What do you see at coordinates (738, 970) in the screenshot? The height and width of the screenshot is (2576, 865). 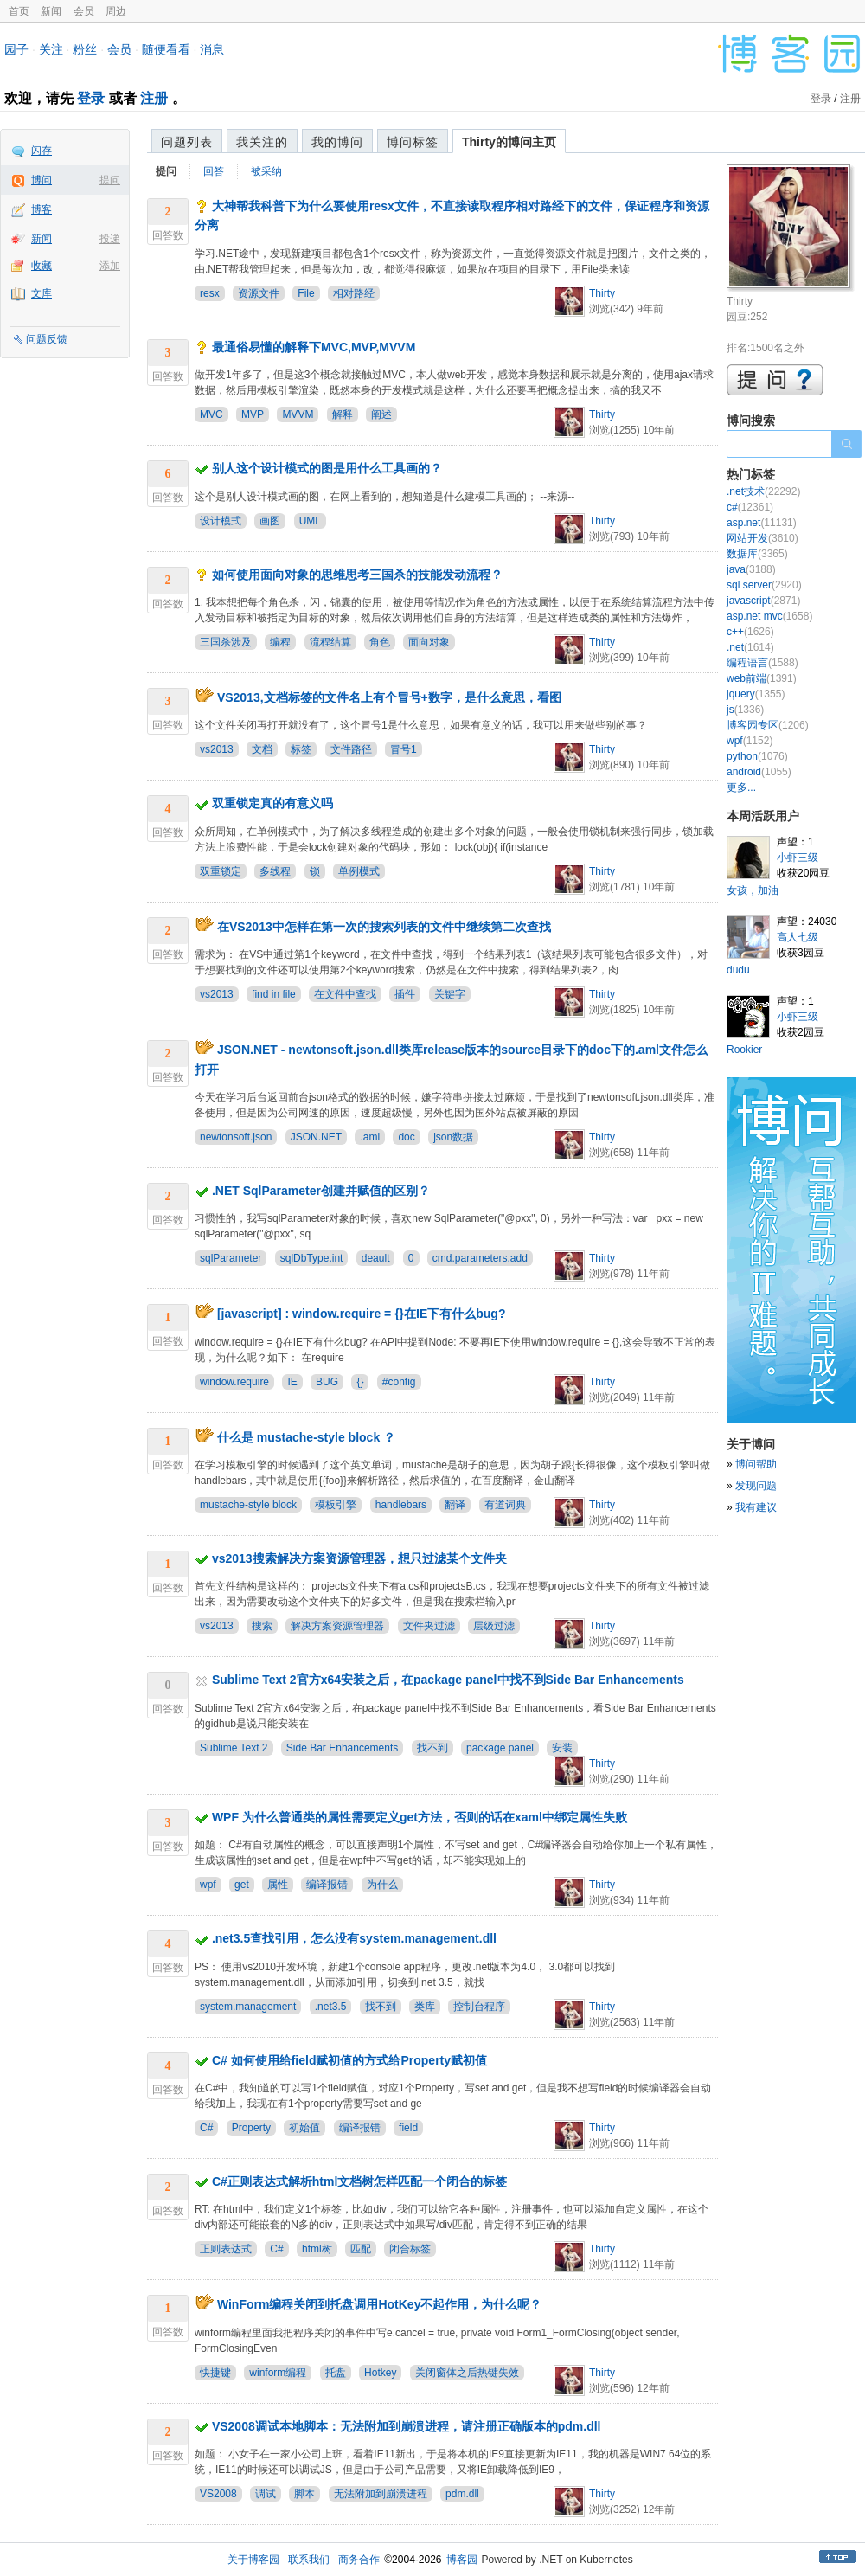 I see `dudu` at bounding box center [738, 970].